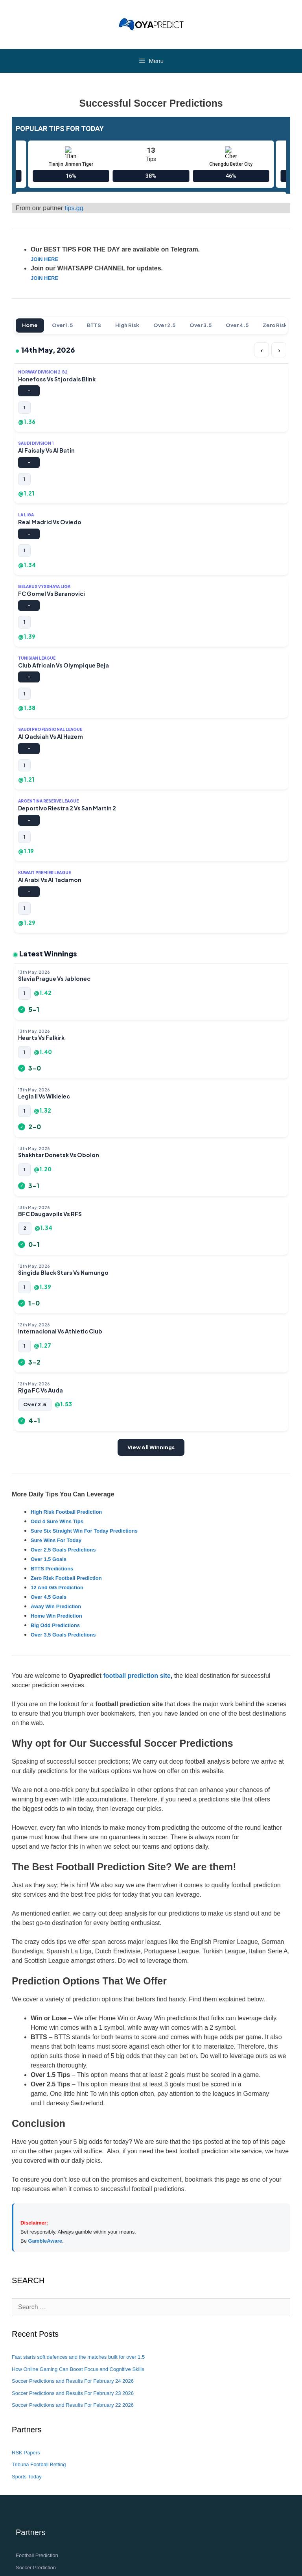  I want to click on football prediction site, so click(137, 1675).